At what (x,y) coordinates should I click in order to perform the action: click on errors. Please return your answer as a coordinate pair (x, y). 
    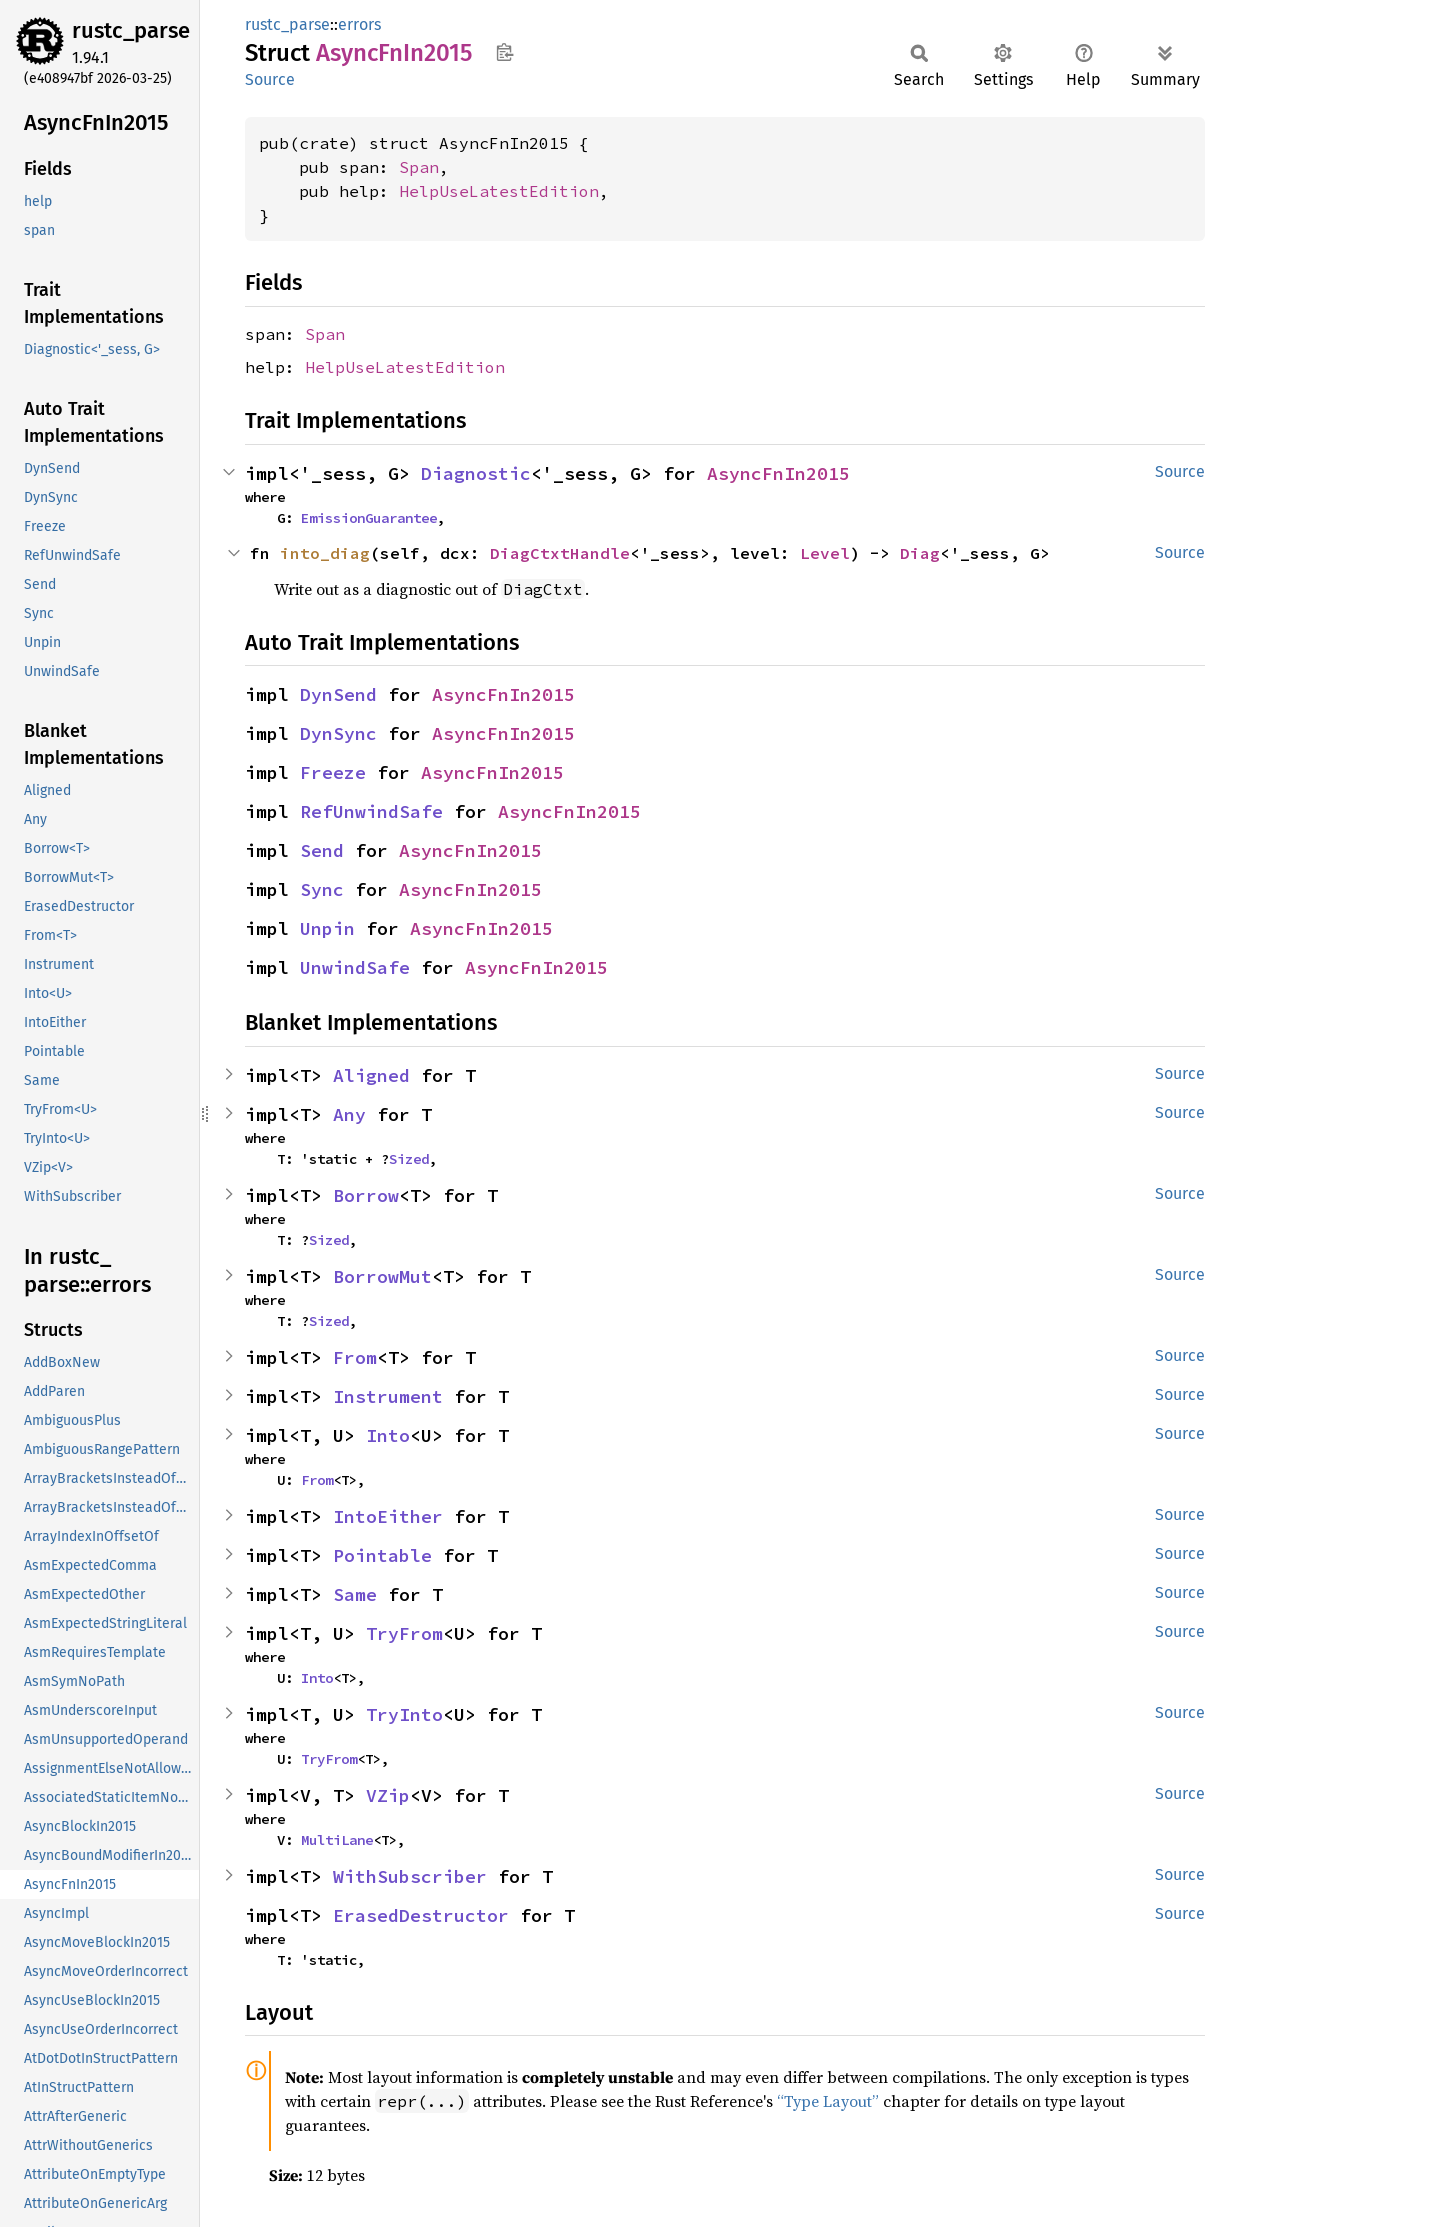
    Looking at the image, I should click on (359, 24).